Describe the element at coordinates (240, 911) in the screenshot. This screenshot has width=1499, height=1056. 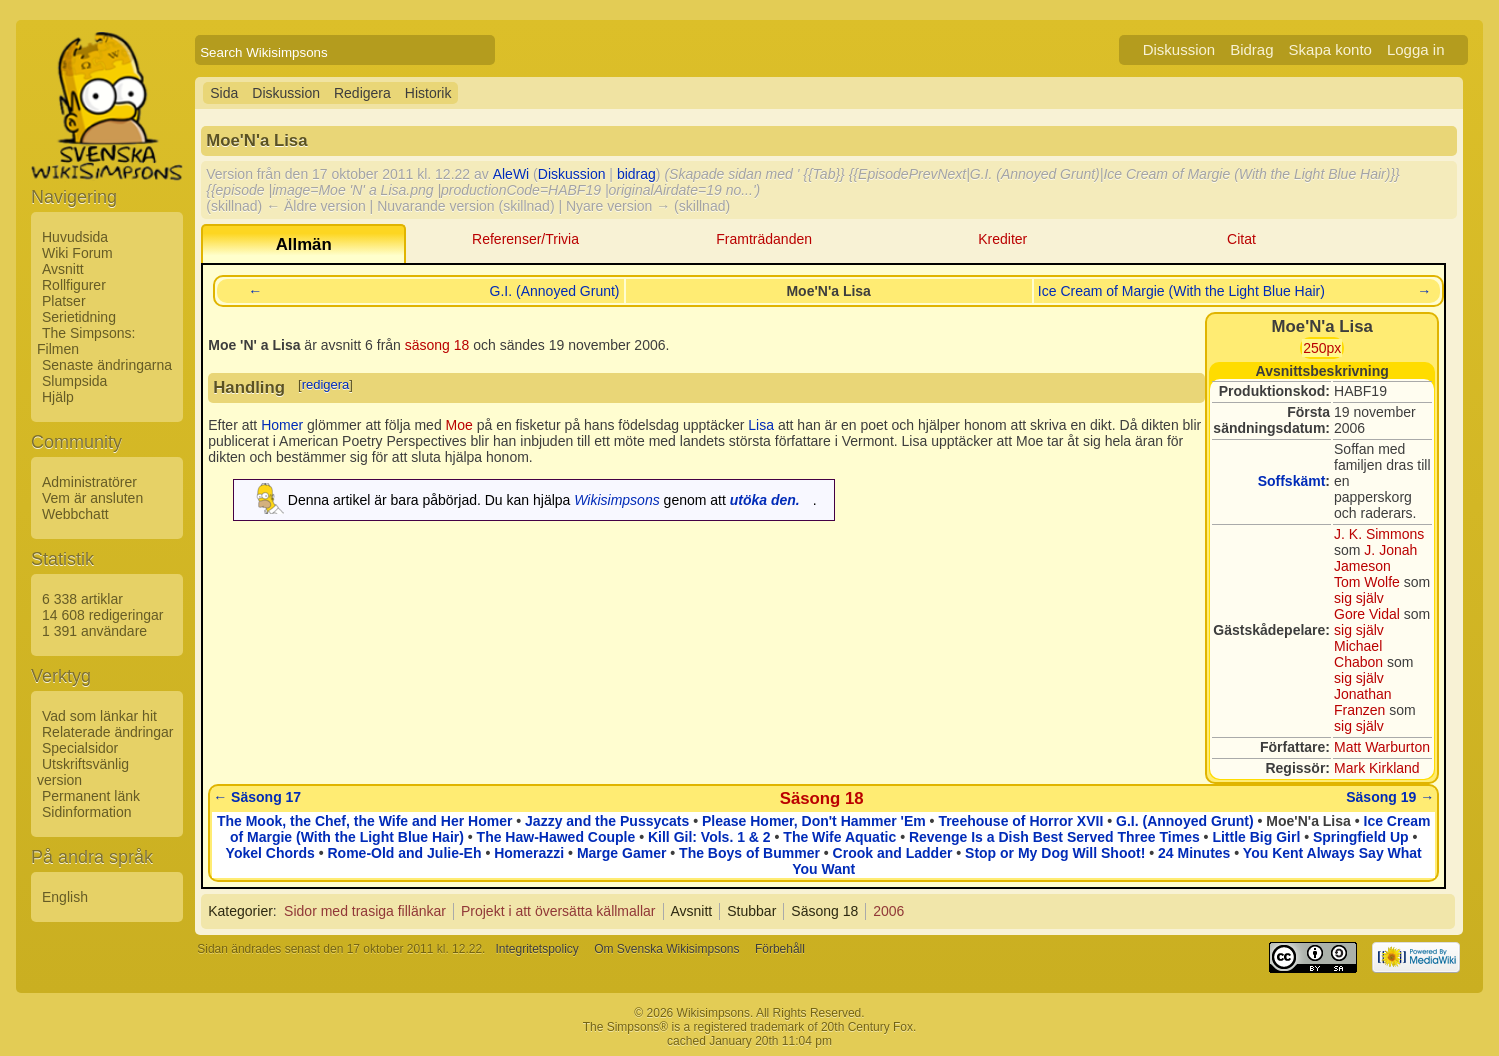
I see `Kategorier` at that location.